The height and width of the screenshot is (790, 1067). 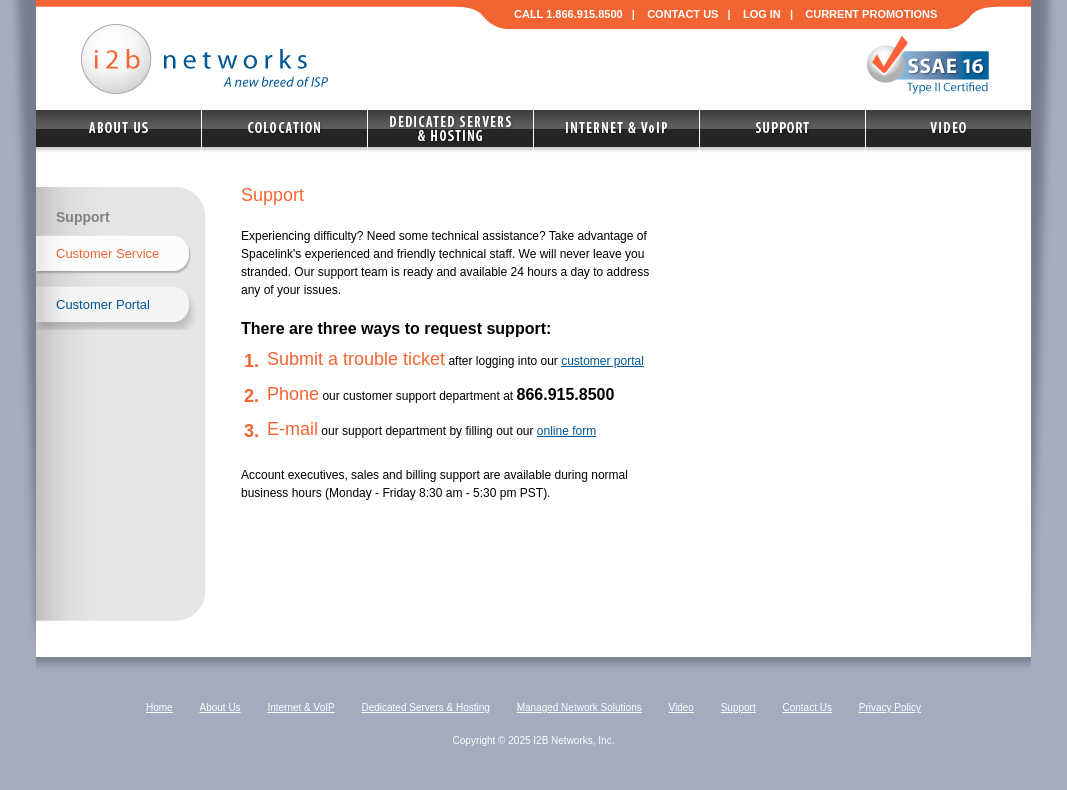 What do you see at coordinates (738, 707) in the screenshot?
I see `Support` at bounding box center [738, 707].